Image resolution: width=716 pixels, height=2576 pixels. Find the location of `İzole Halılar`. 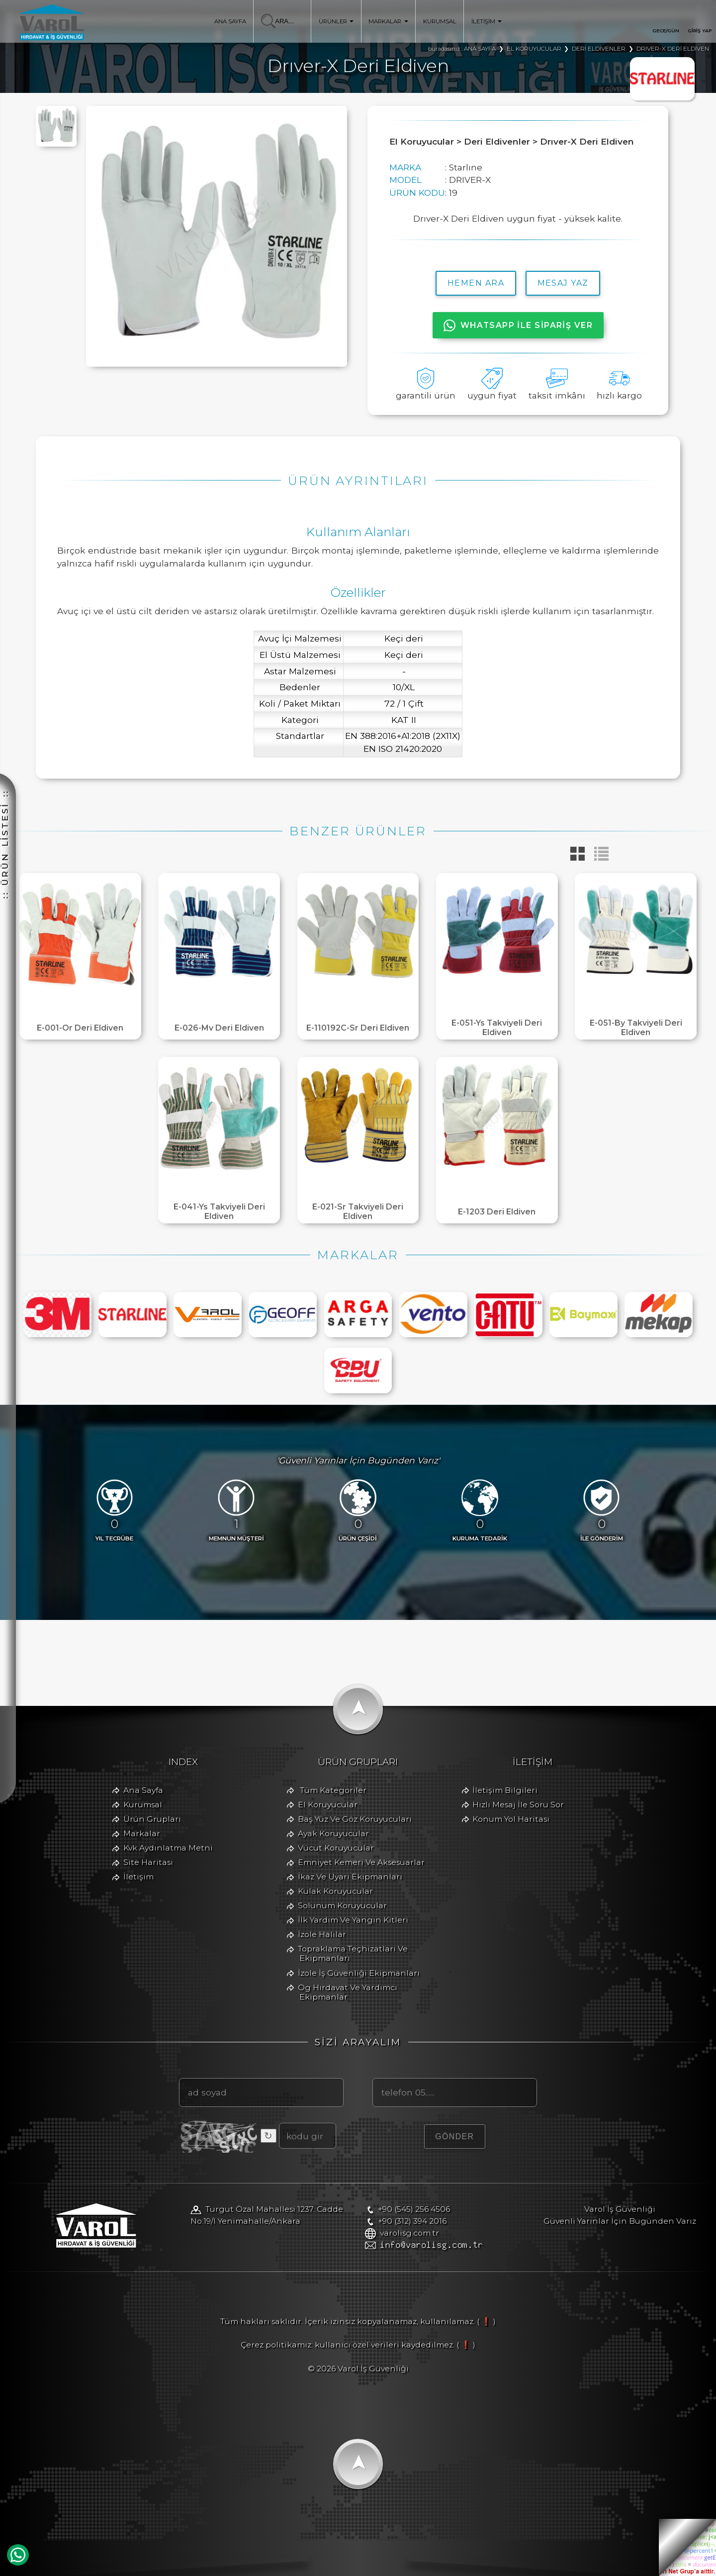

İzole Halılar is located at coordinates (322, 1934).